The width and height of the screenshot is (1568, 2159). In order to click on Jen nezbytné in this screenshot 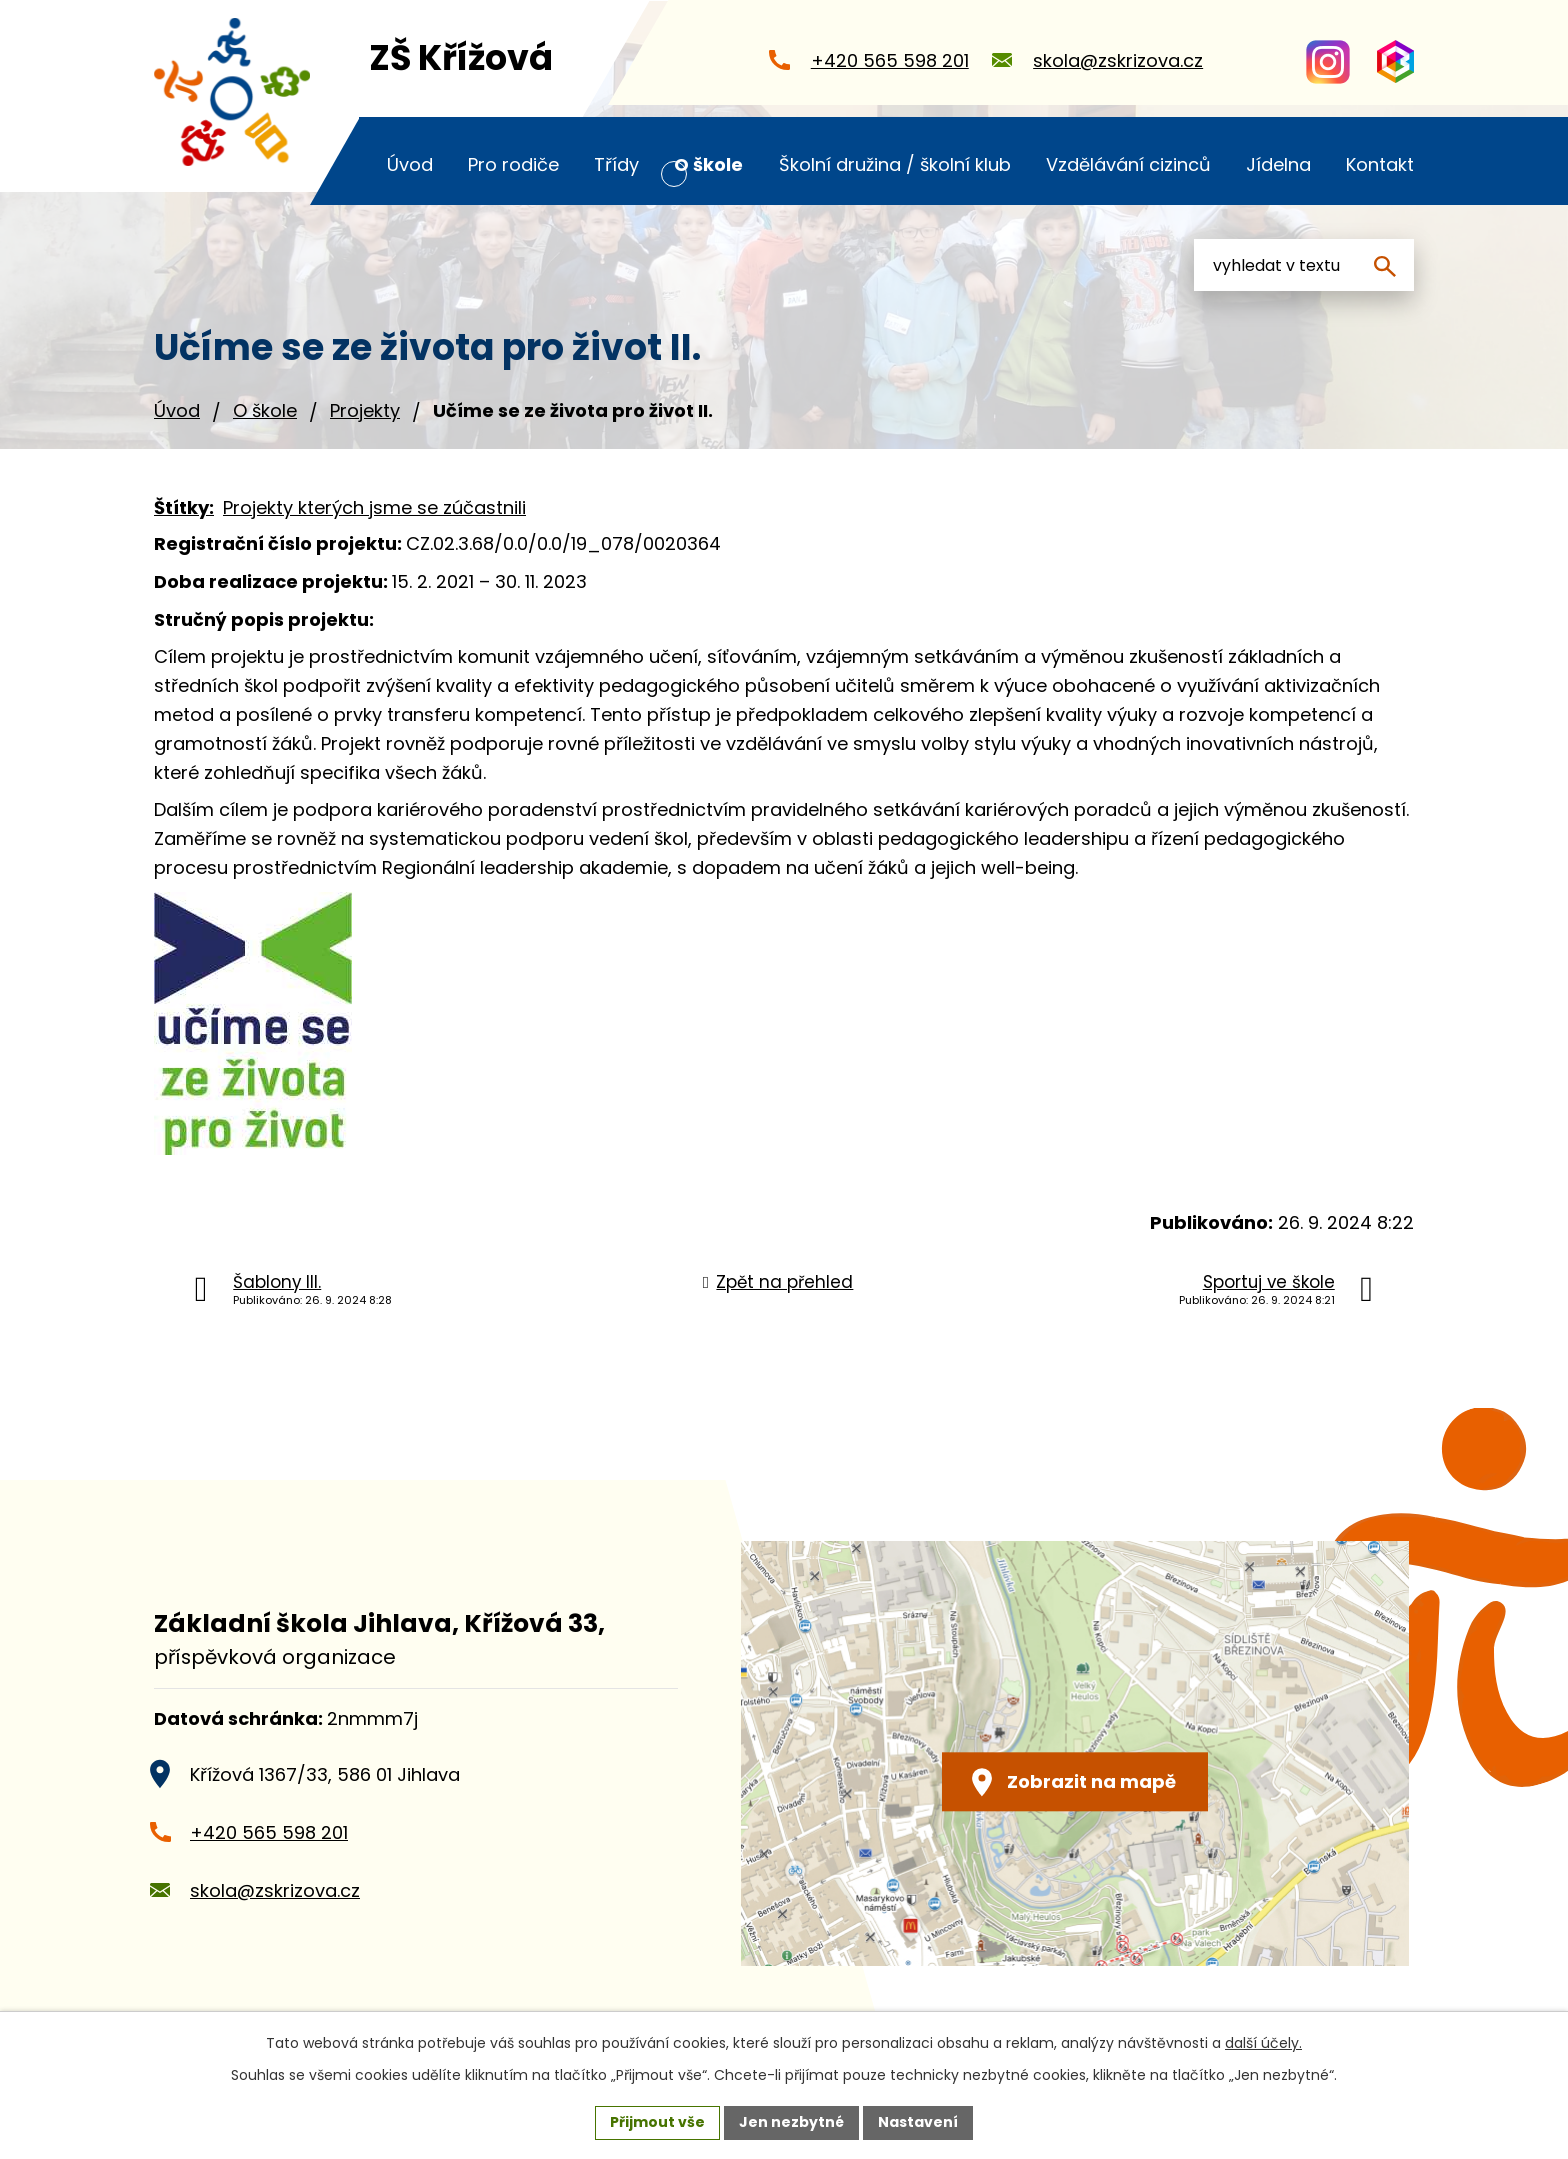, I will do `click(791, 2122)`.